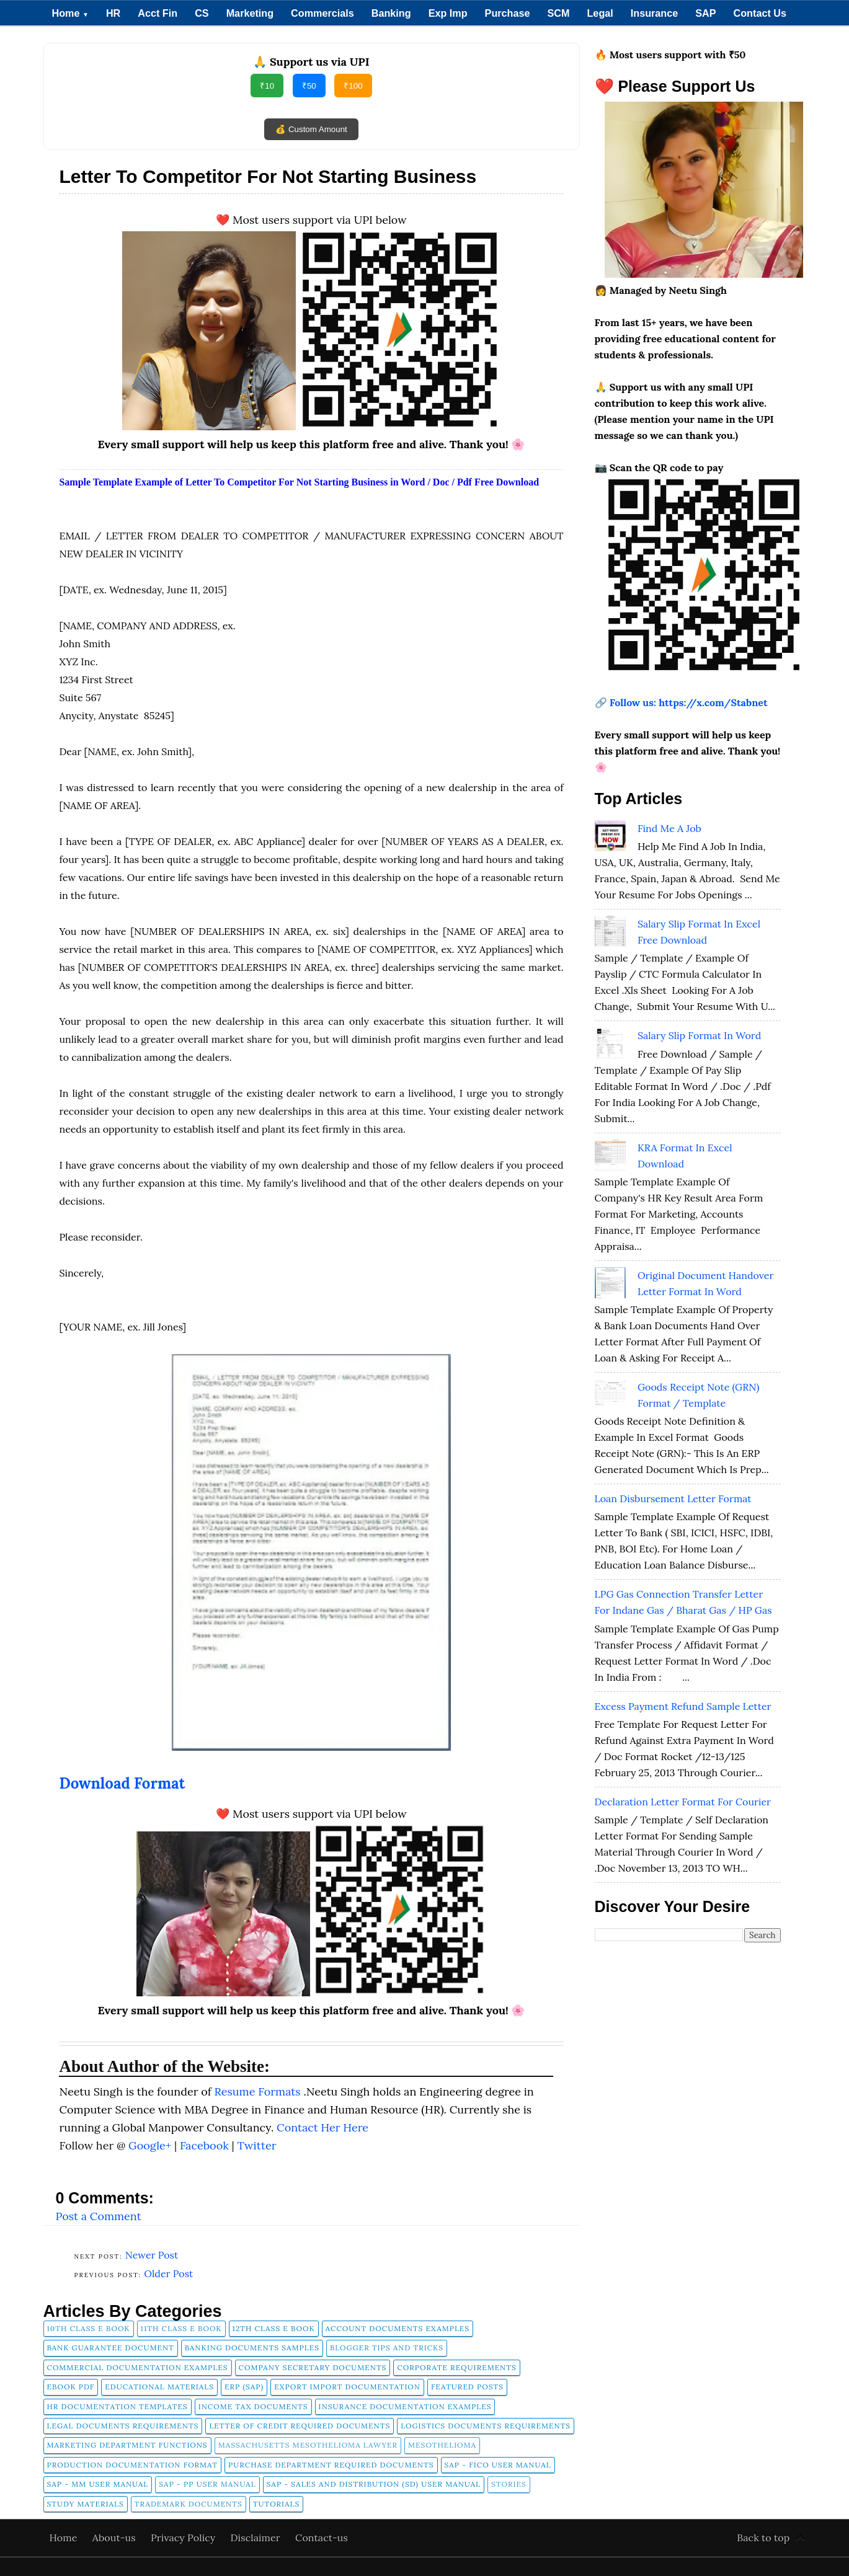 The image size is (849, 2576). I want to click on ₹50, so click(309, 86).